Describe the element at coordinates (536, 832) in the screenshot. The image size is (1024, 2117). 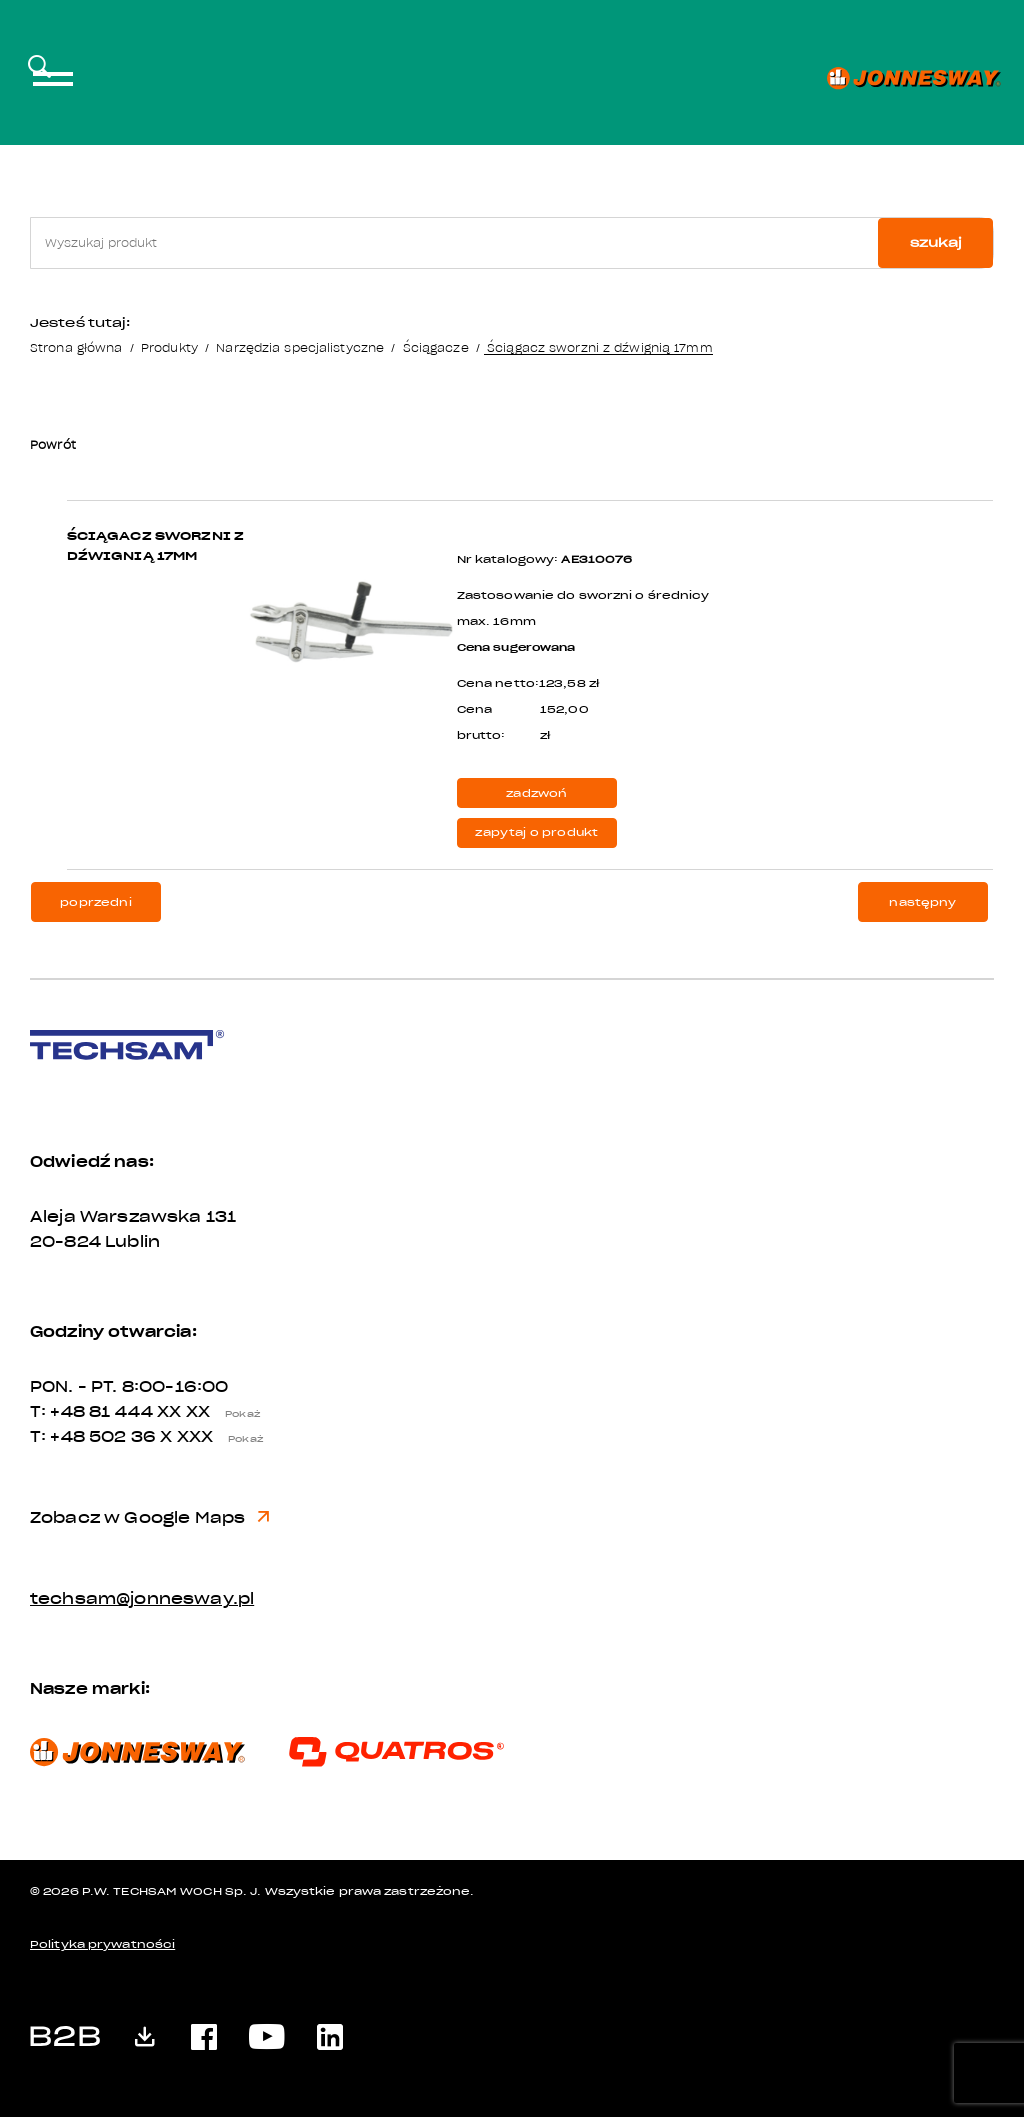
I see `zapytaj o produkt` at that location.